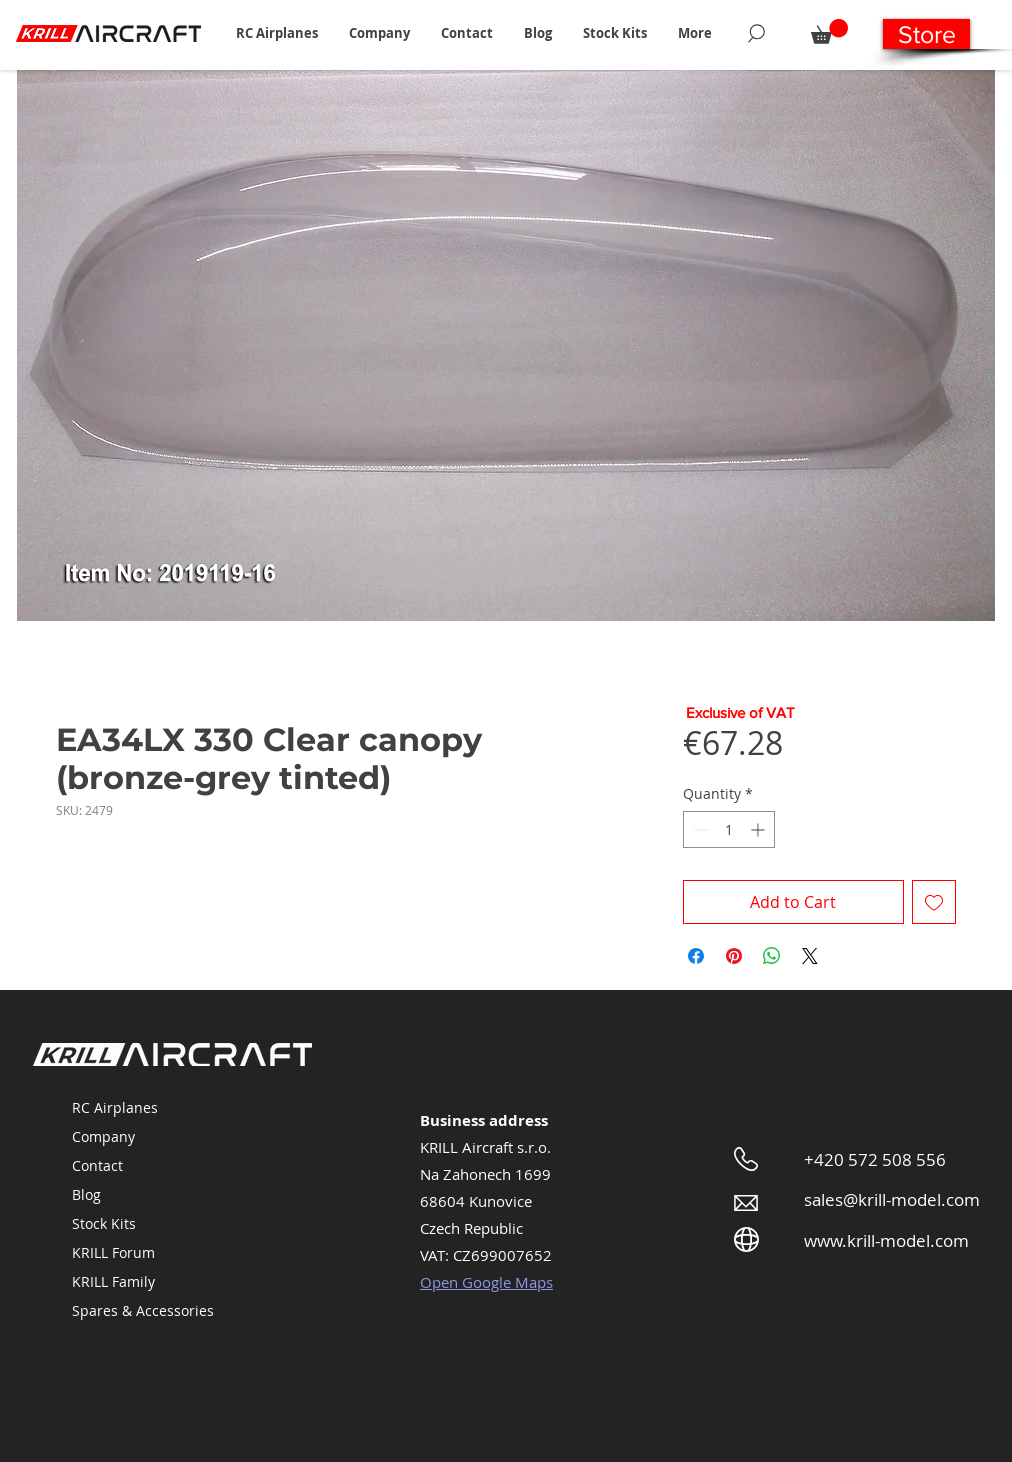 The height and width of the screenshot is (1462, 1012). Describe the element at coordinates (143, 1310) in the screenshot. I see `Spares & Accessories` at that location.